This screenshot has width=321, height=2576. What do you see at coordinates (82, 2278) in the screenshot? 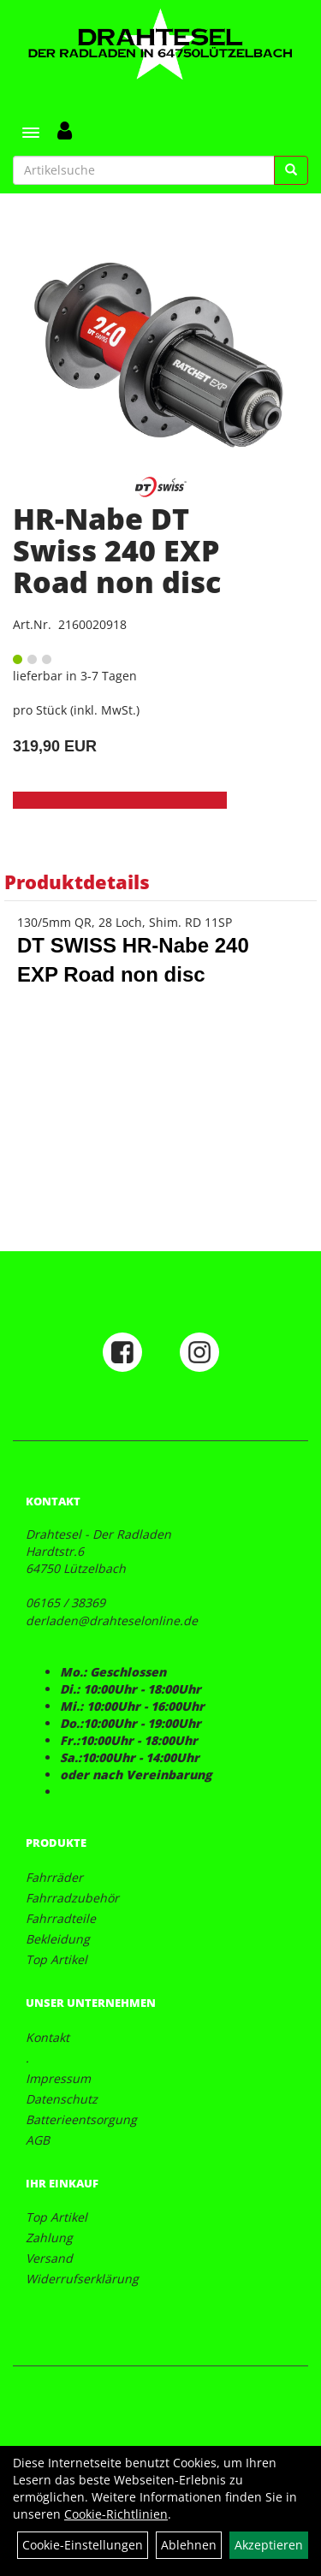
I see `Widerrufserklärung` at bounding box center [82, 2278].